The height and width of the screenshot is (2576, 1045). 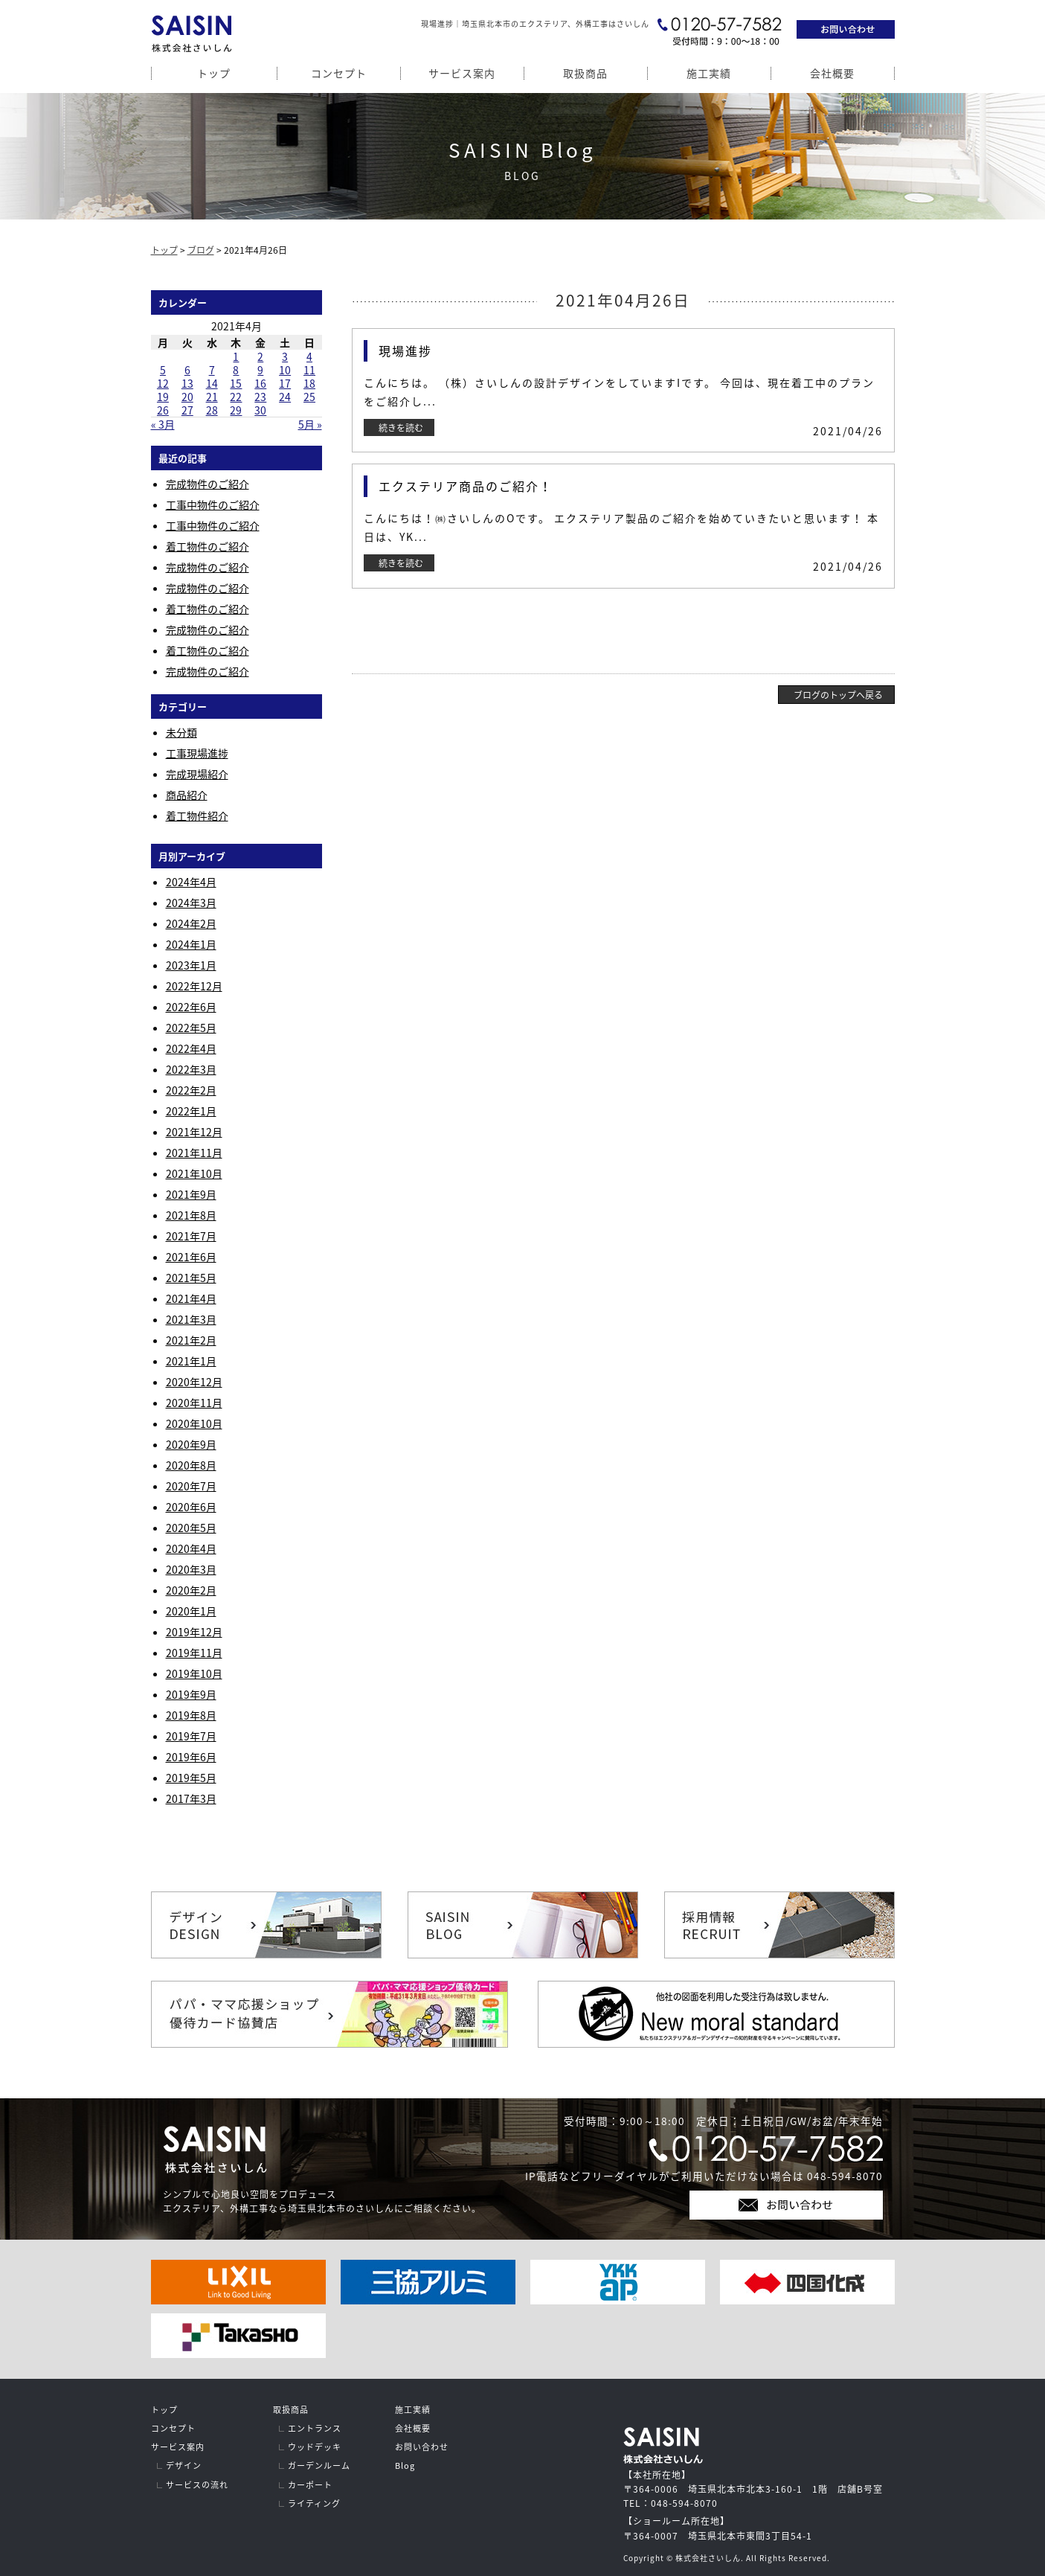 I want to click on 3 [2021年4月3日 に投稿を公開], so click(x=285, y=356).